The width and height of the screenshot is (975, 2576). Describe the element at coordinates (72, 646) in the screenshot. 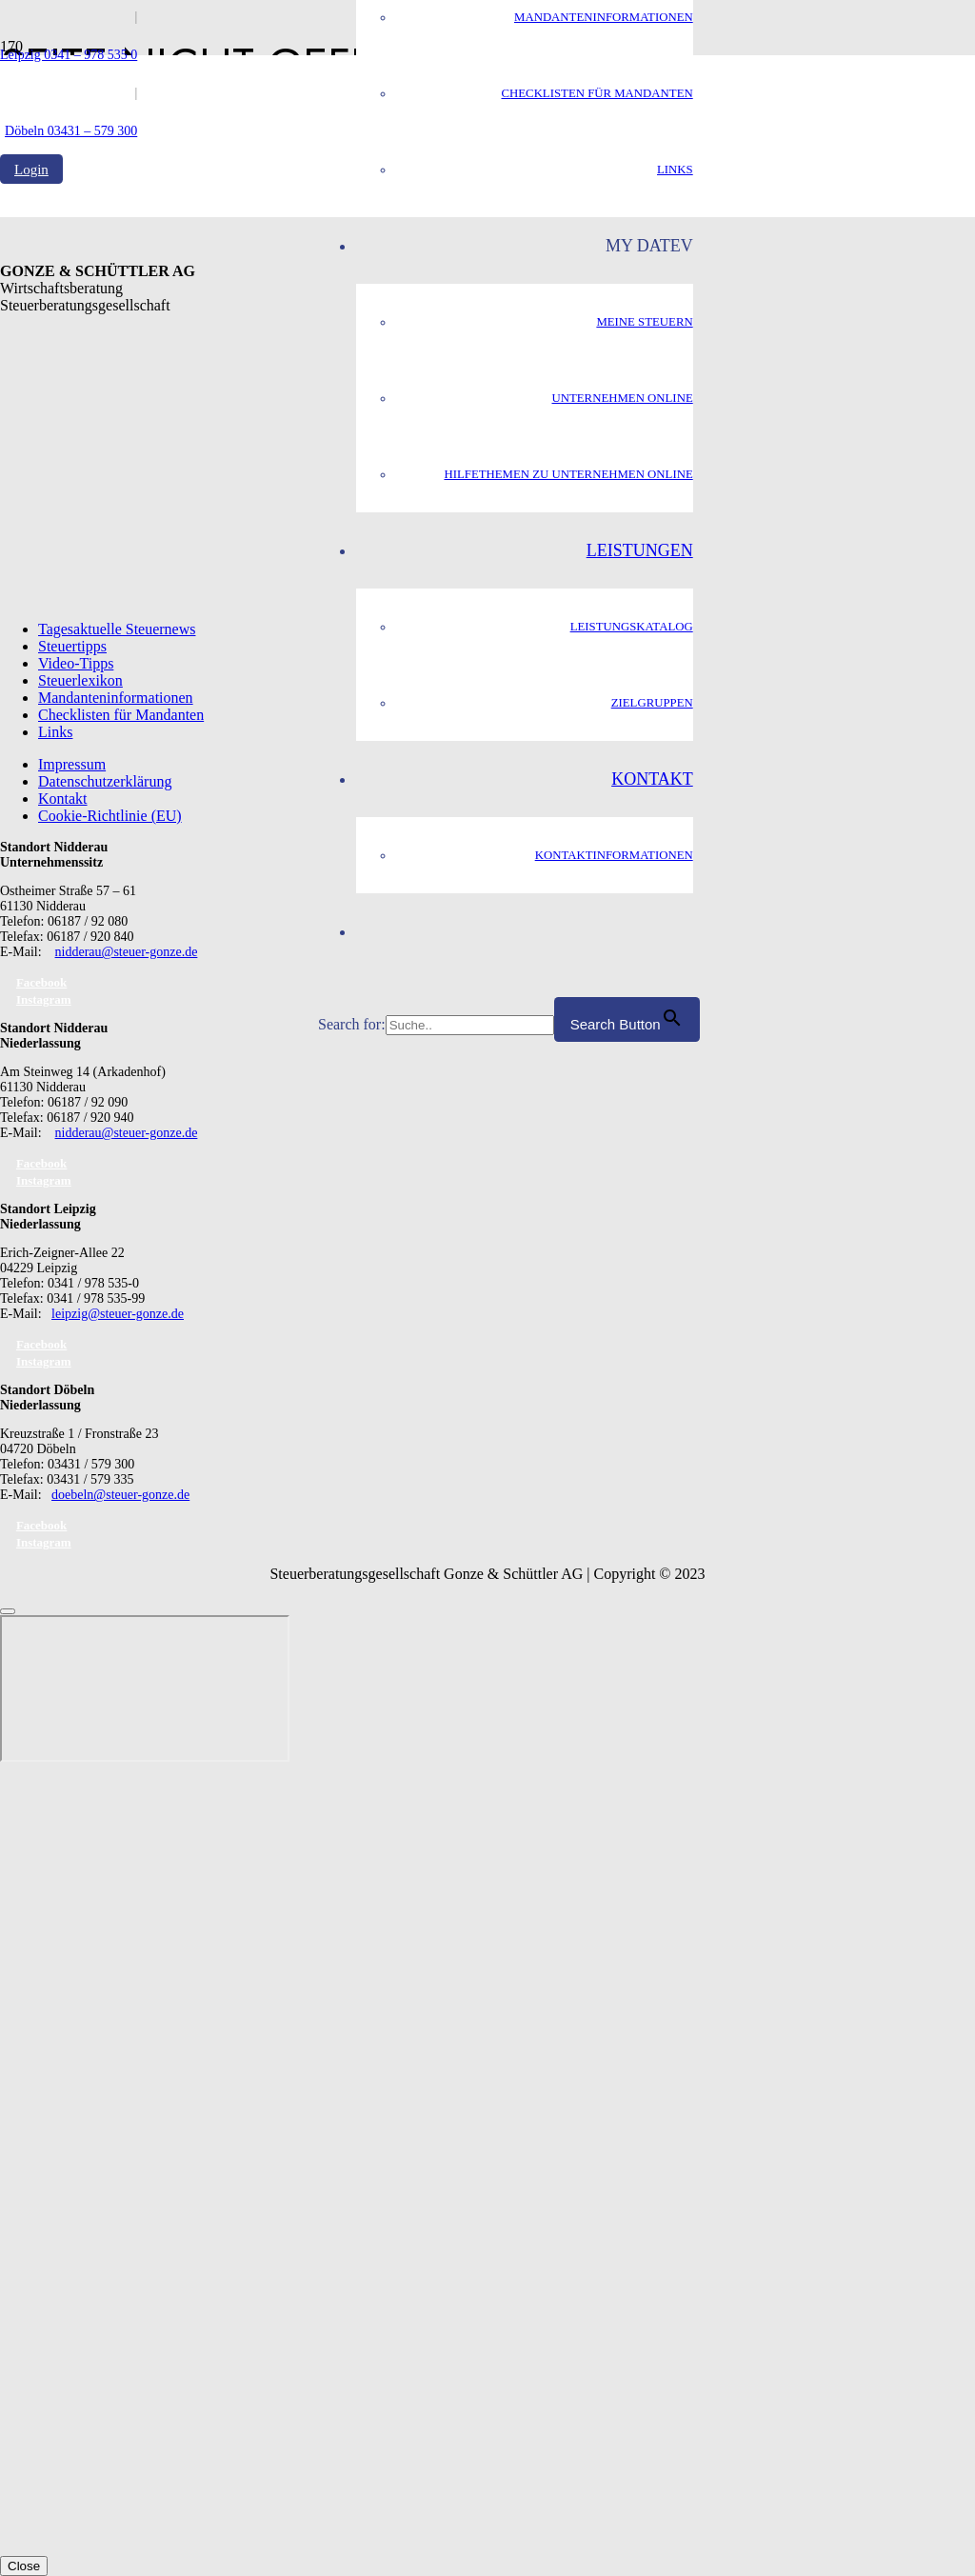

I see `Steuertipps` at that location.